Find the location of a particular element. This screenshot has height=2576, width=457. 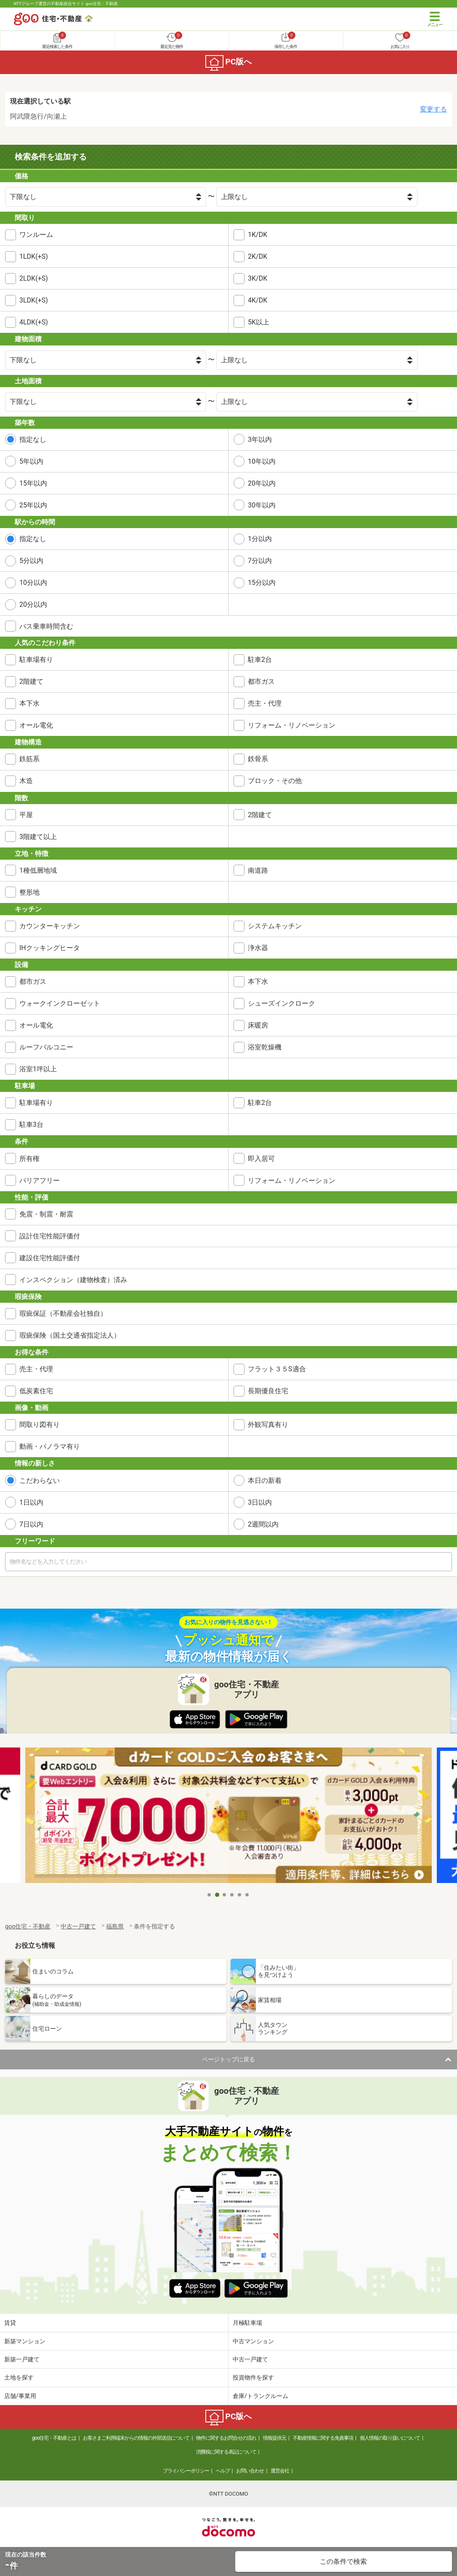

月極駐車場 is located at coordinates (247, 2322).